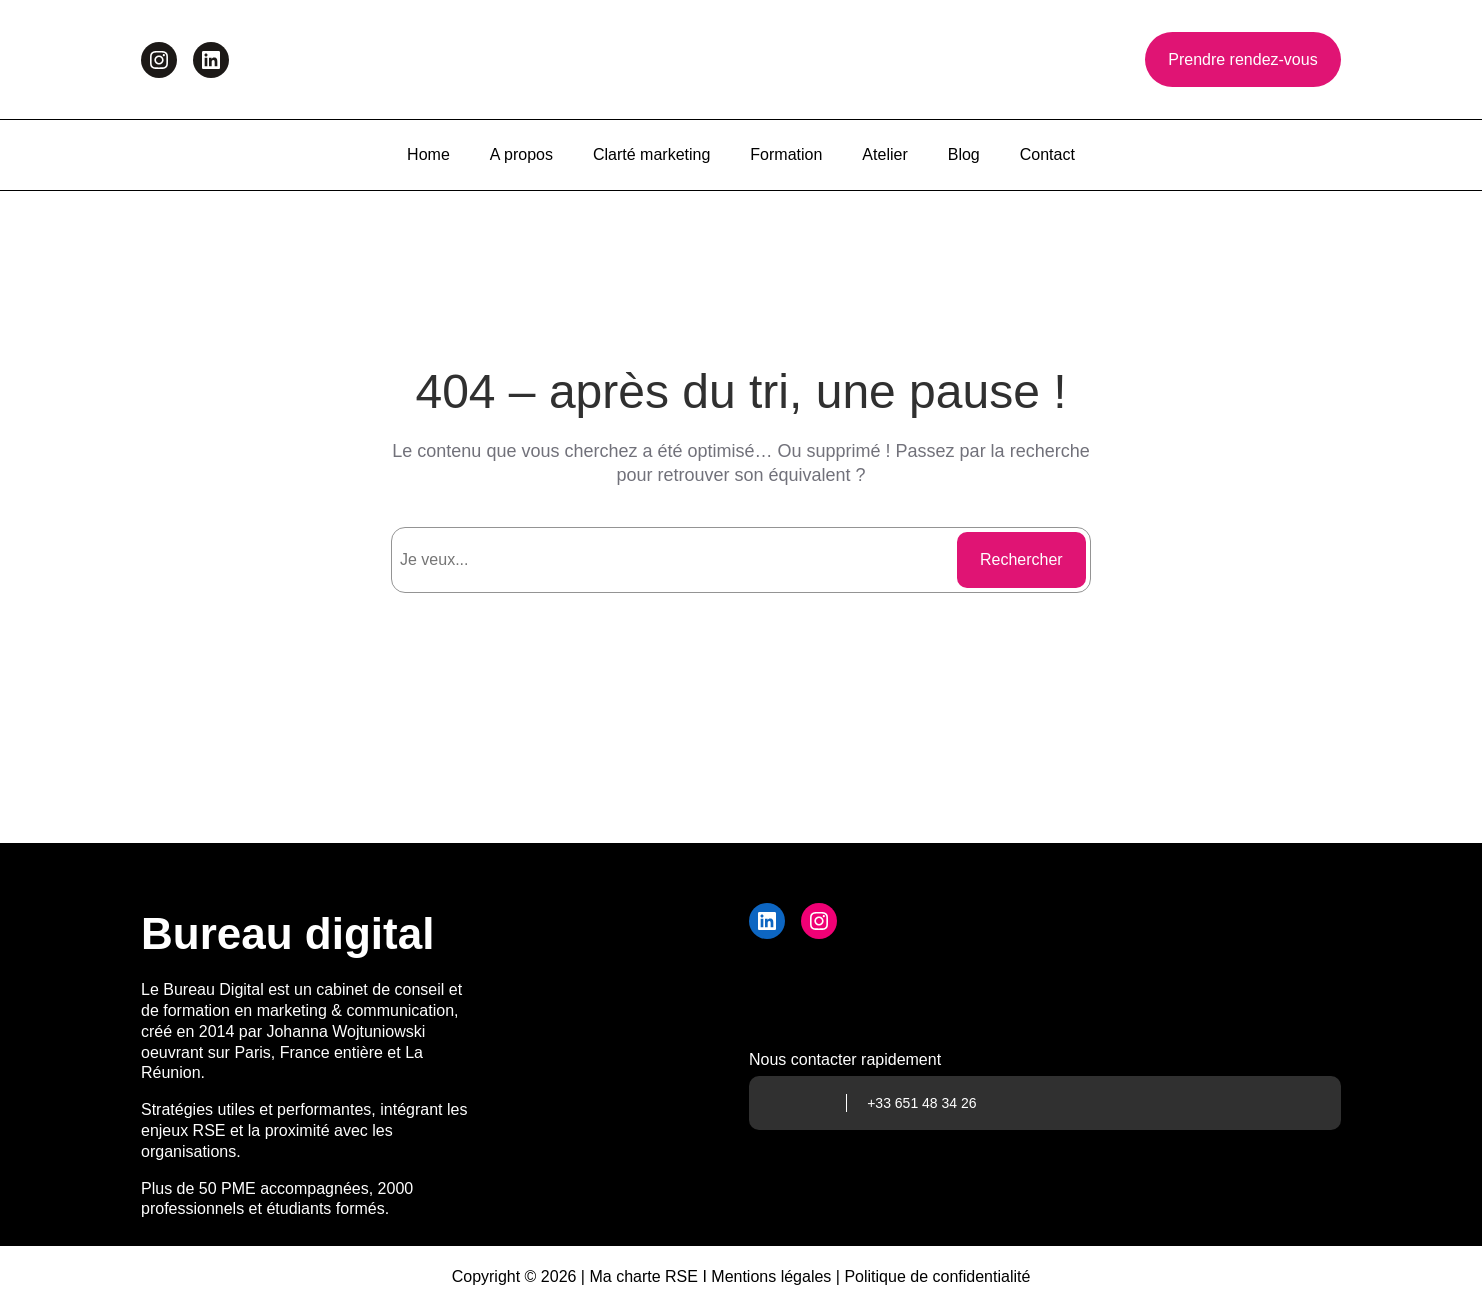 The height and width of the screenshot is (1316, 1482). I want to click on Politique de confidentialité, so click(937, 1276).